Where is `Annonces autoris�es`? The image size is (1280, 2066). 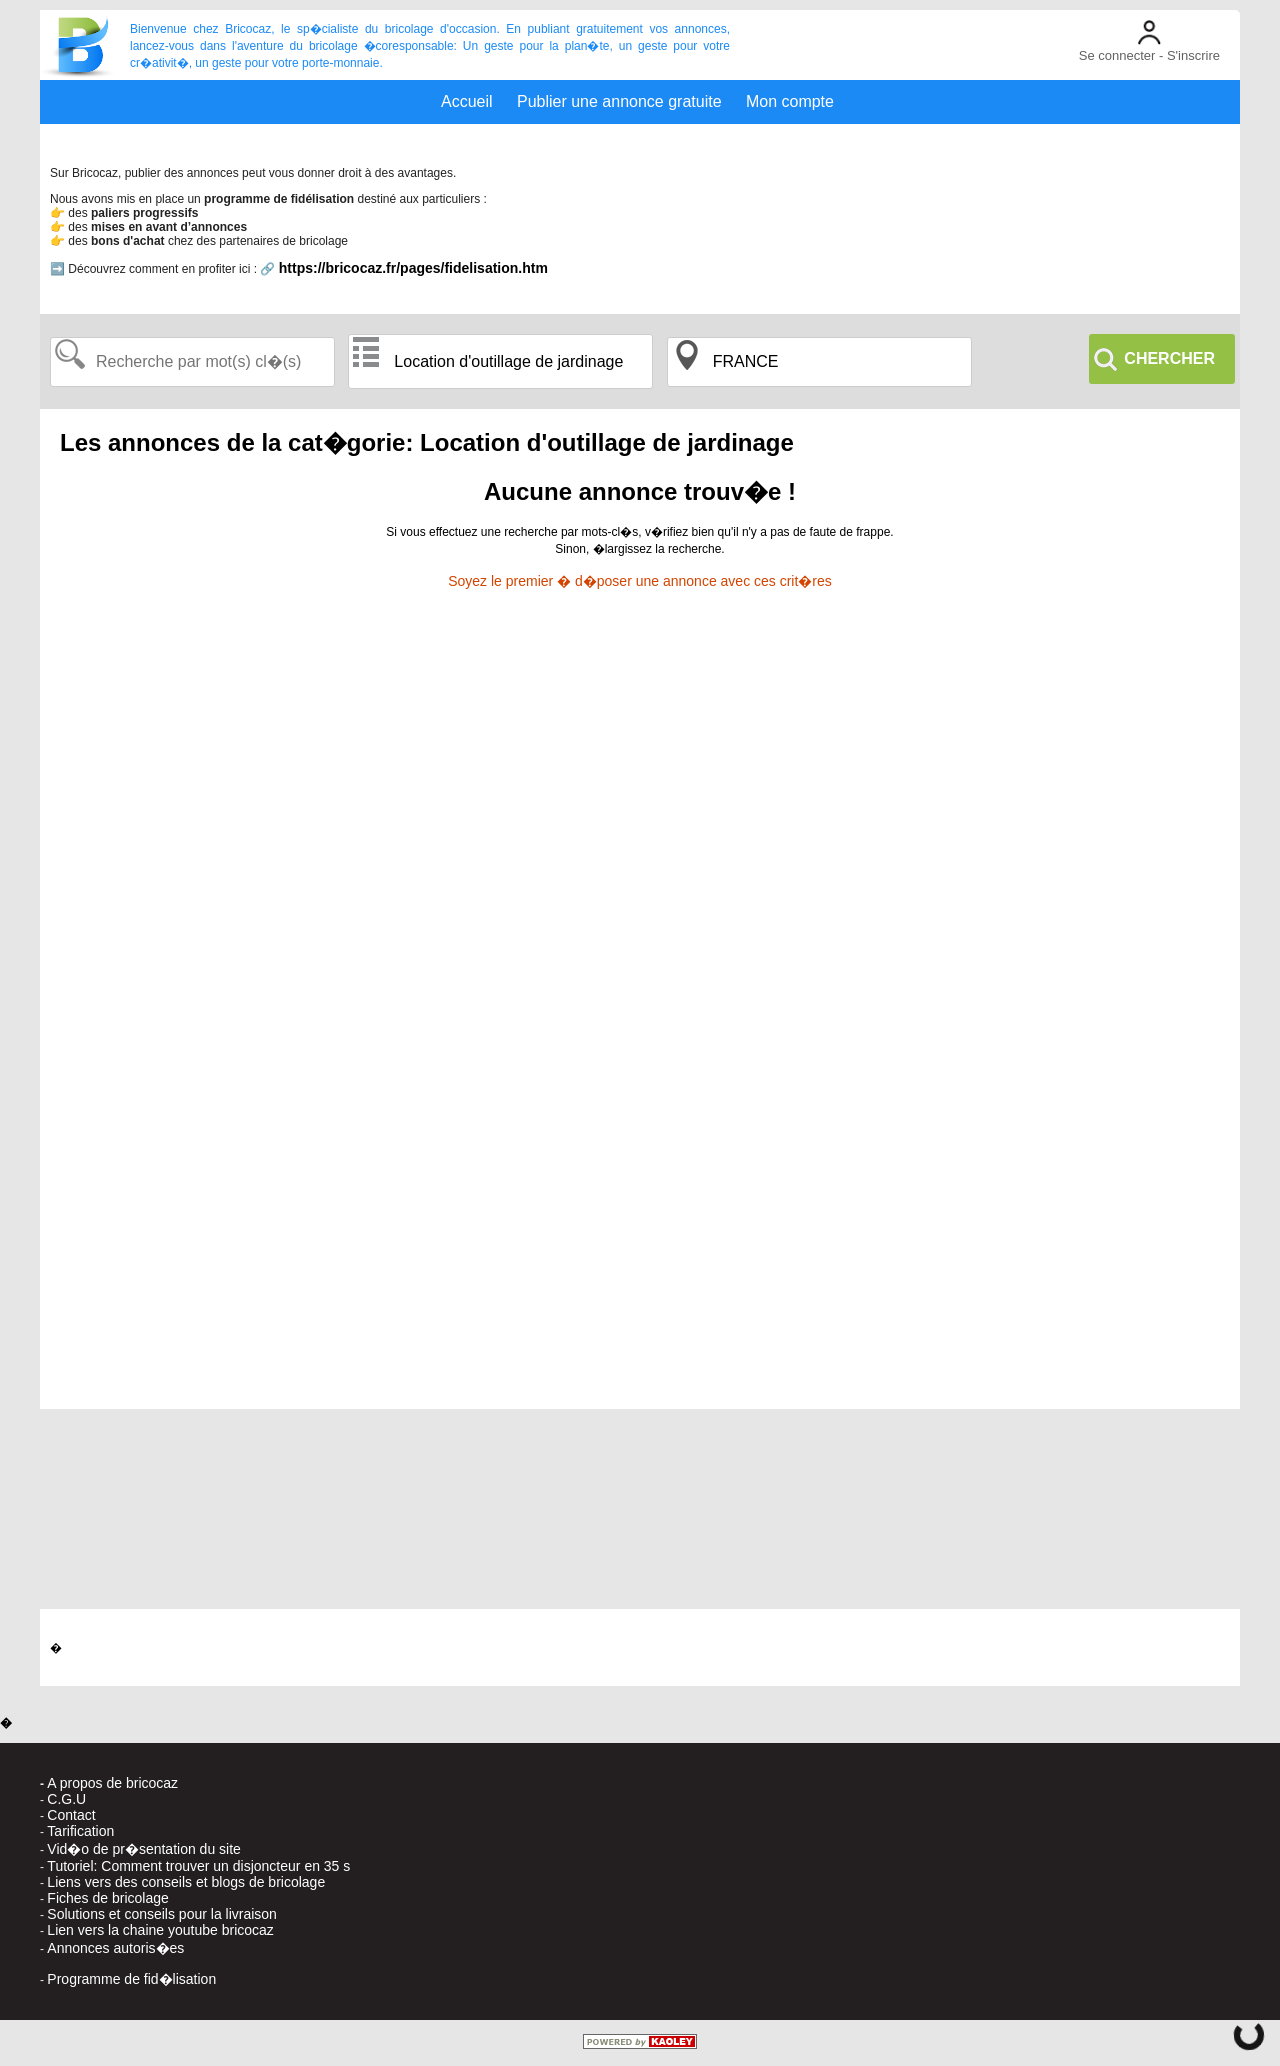
Annonces autoris�es is located at coordinates (115, 1948).